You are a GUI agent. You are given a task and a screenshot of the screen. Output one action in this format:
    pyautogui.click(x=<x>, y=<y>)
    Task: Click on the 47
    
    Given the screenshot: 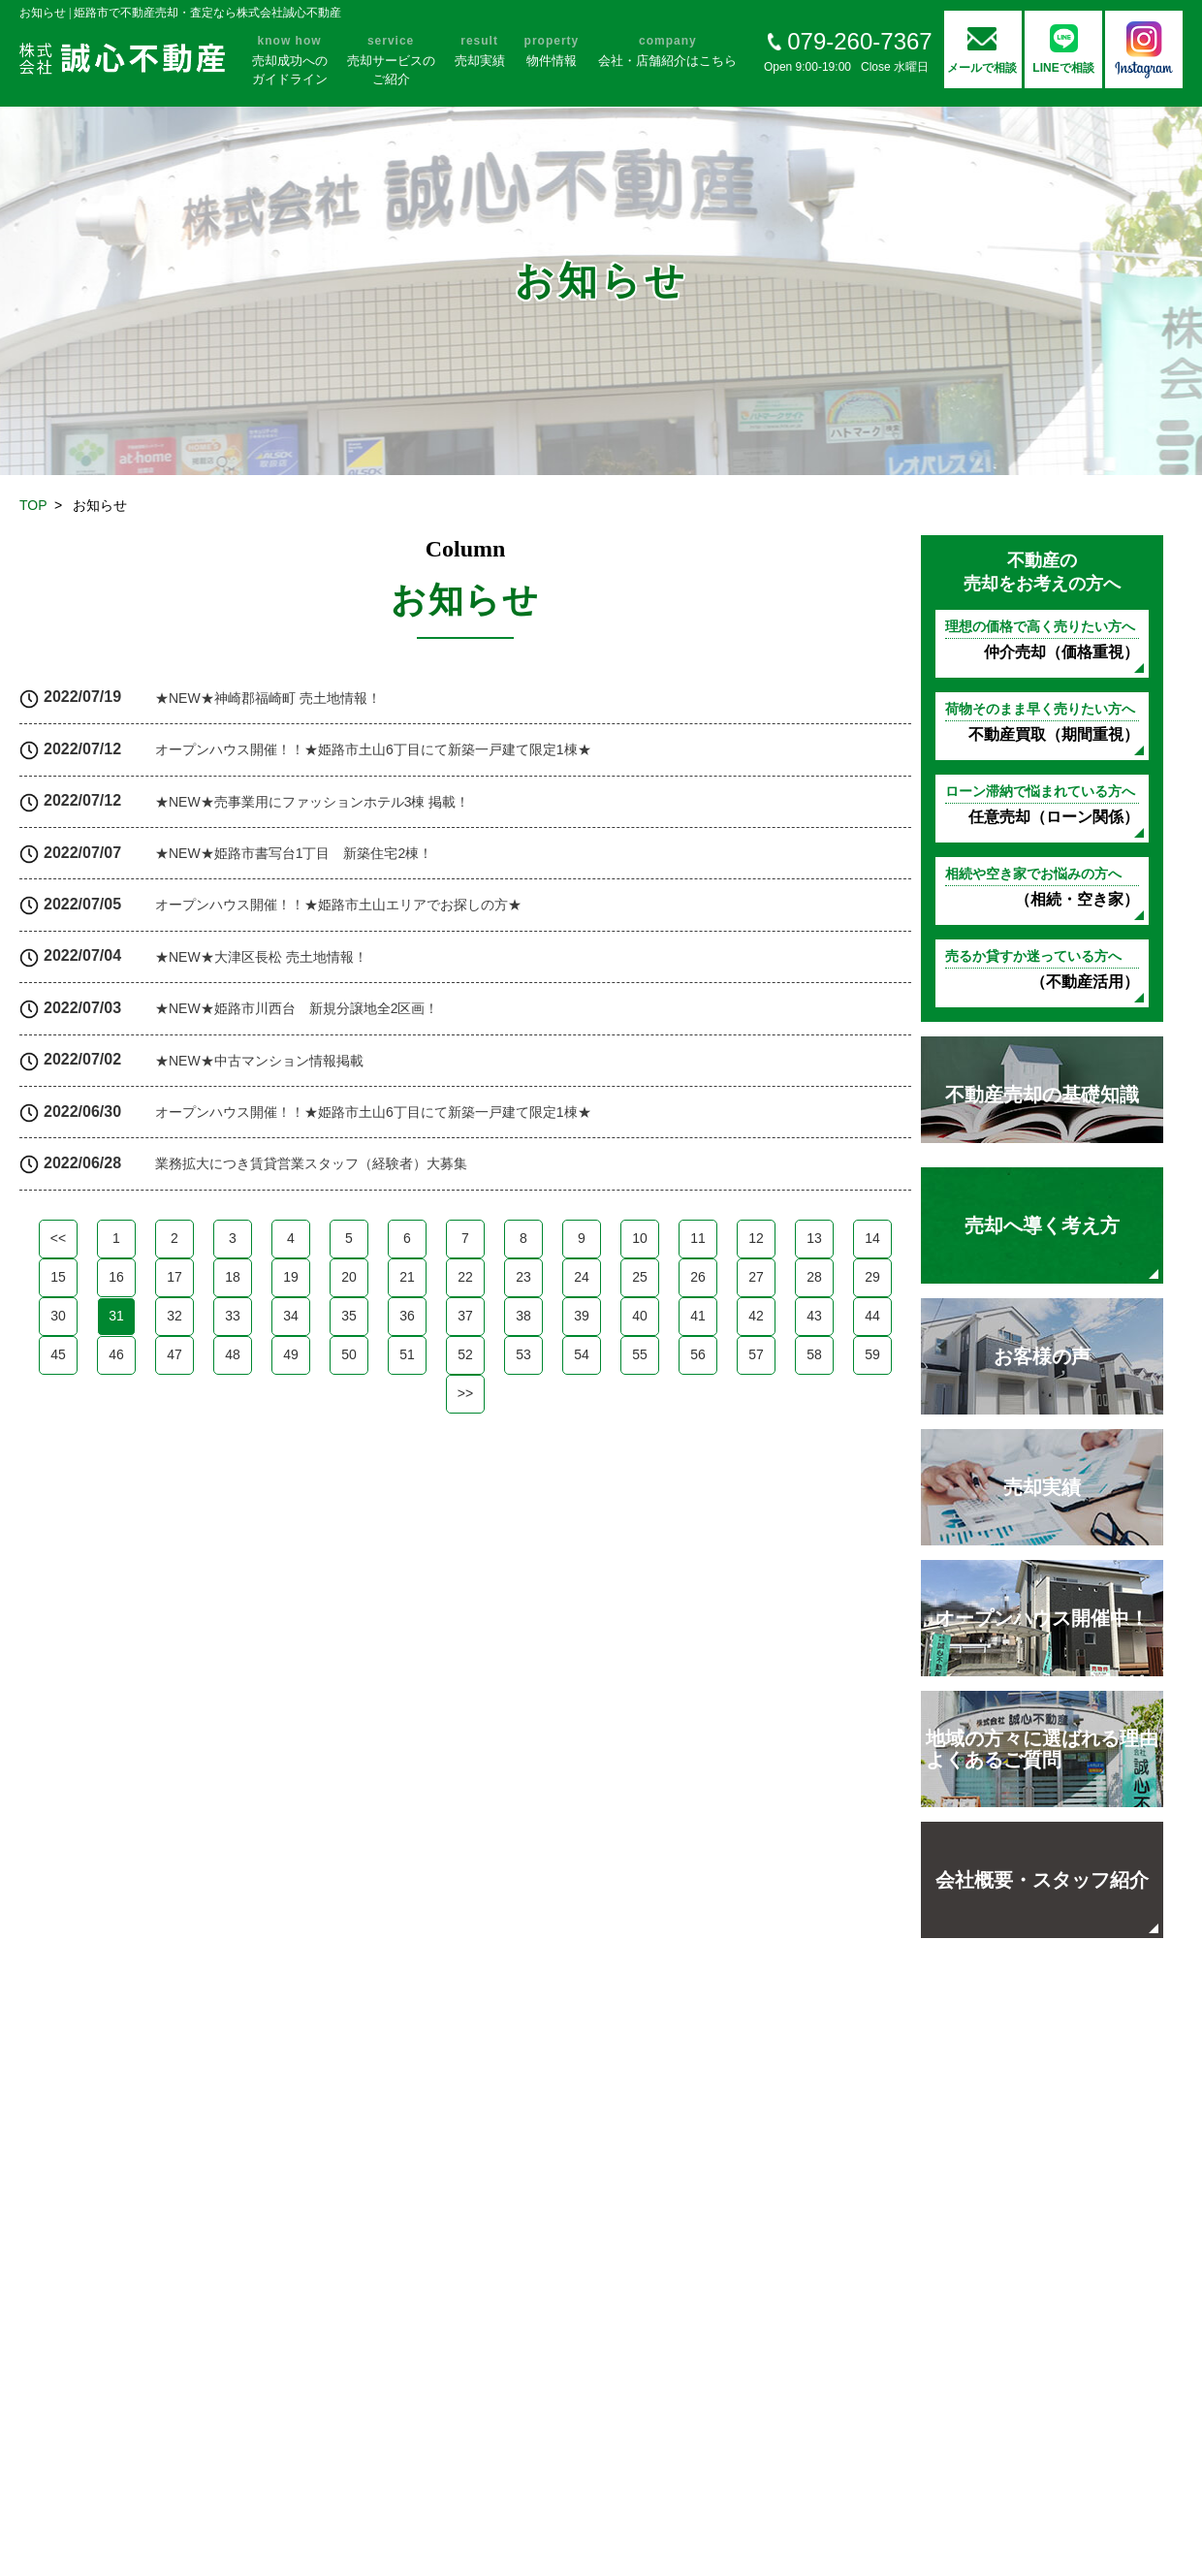 What is the action you would take?
    pyautogui.click(x=174, y=1354)
    